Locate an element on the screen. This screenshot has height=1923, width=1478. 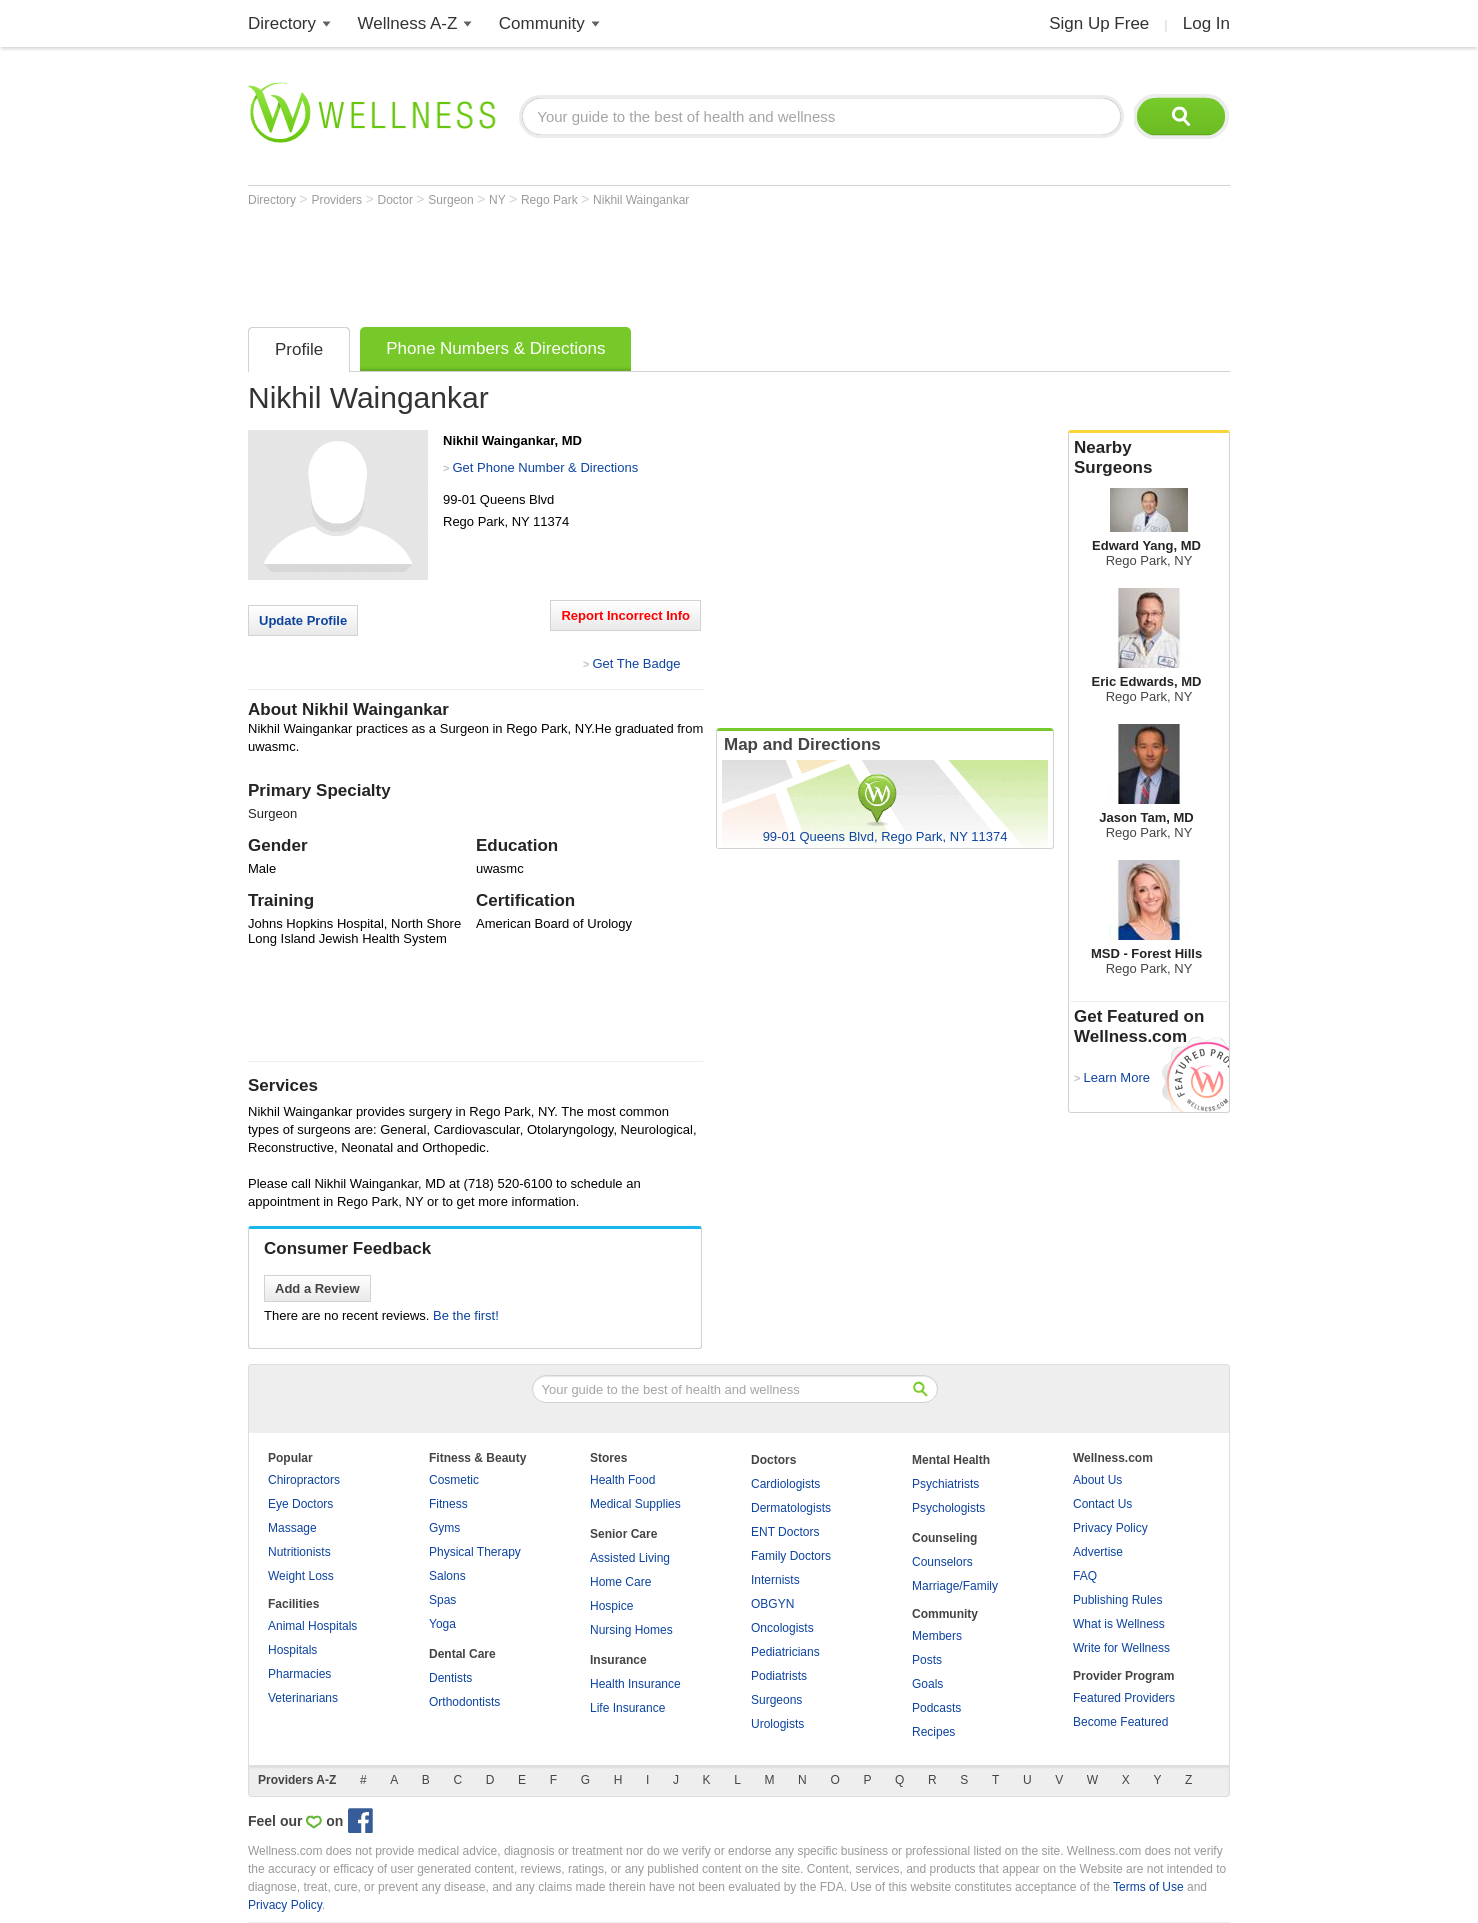
Profile is located at coordinates (299, 349).